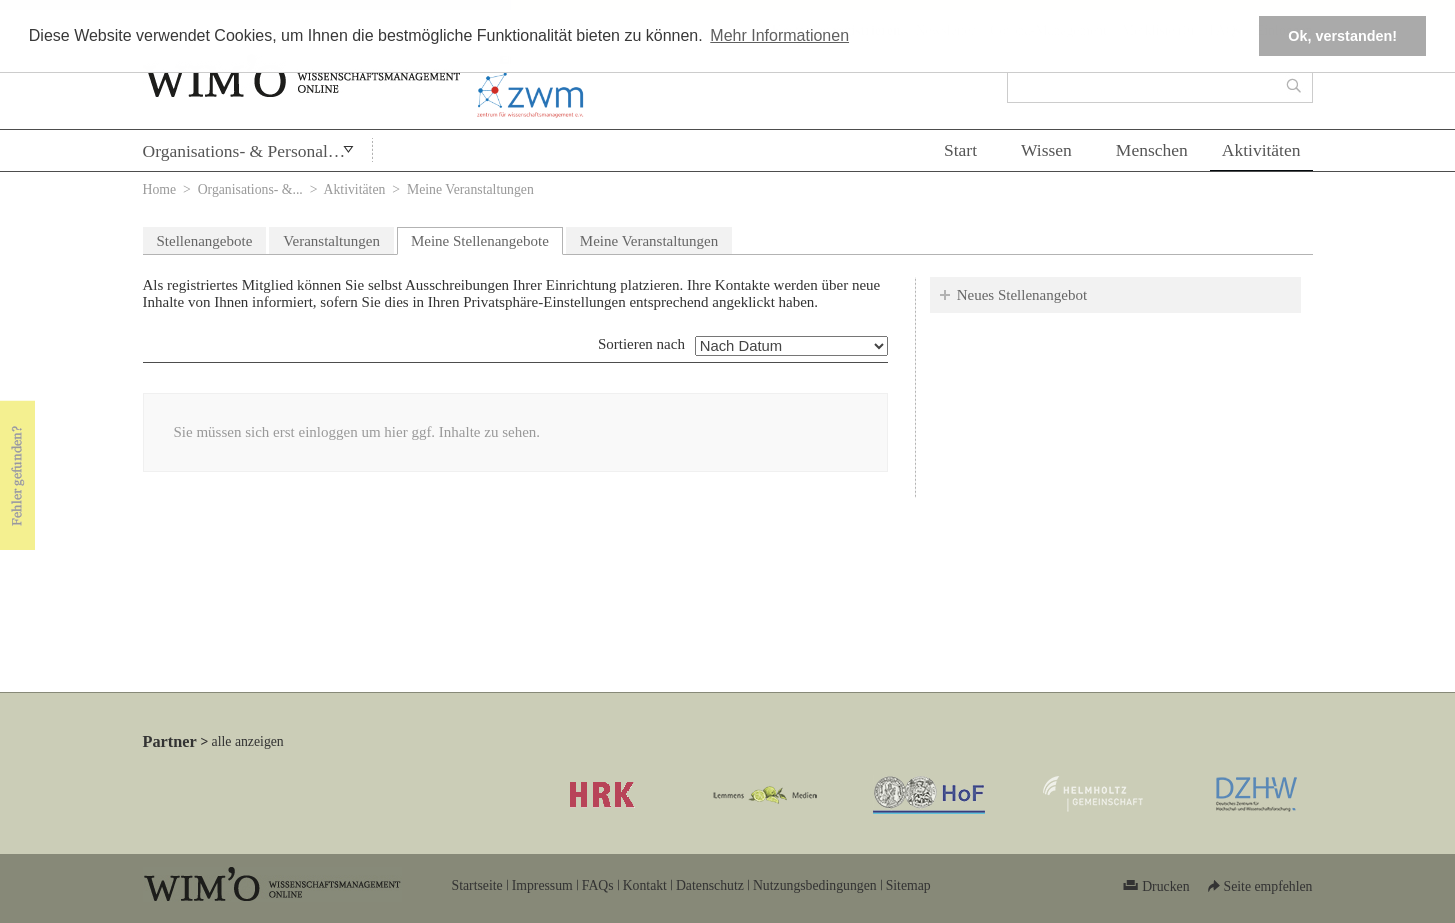  Describe the element at coordinates (248, 741) in the screenshot. I see `alle anzeigen` at that location.